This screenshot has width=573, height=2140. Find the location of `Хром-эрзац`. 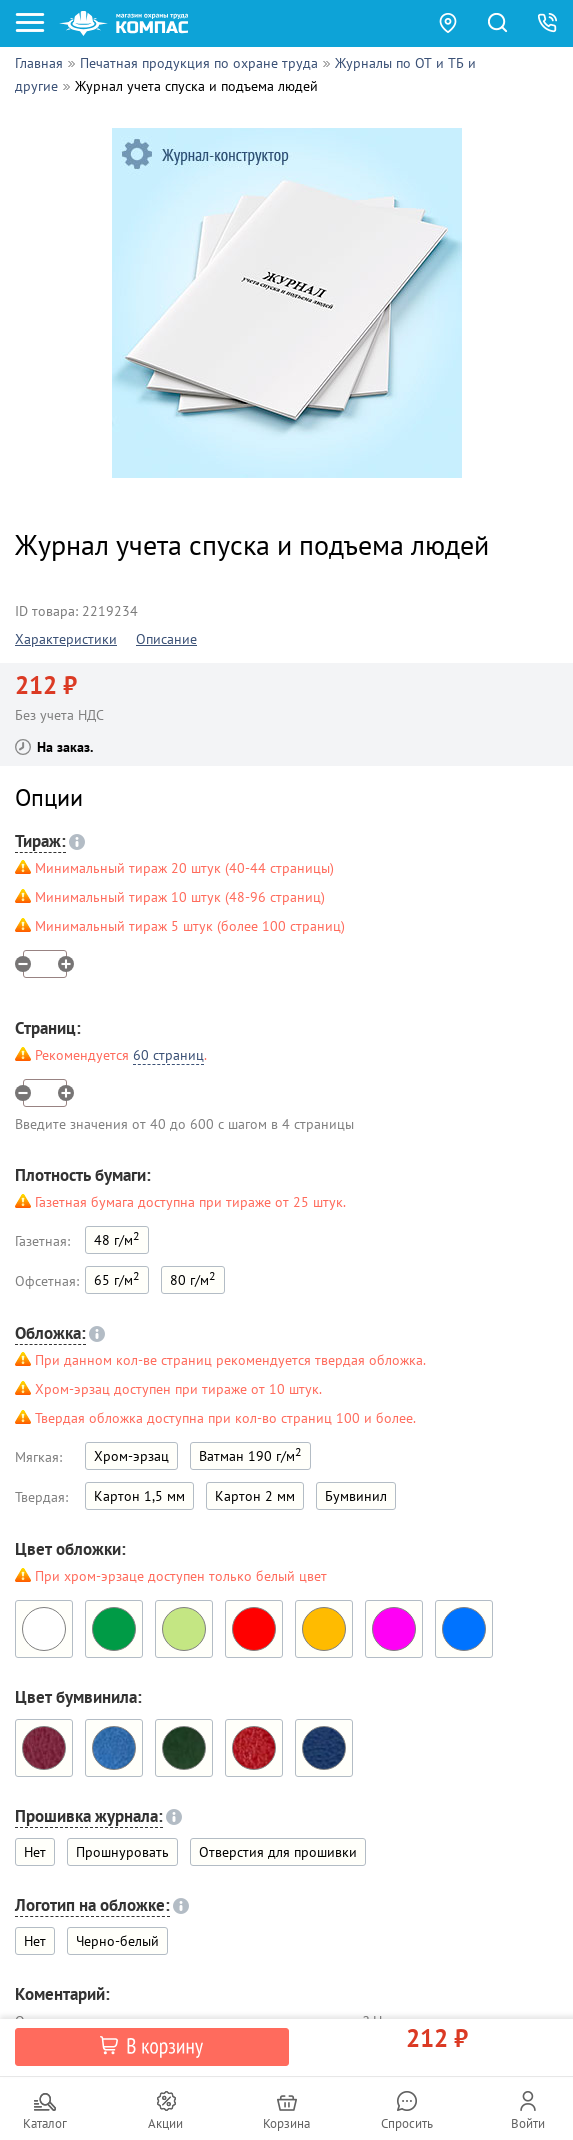

Хром-эрзац is located at coordinates (131, 1456).